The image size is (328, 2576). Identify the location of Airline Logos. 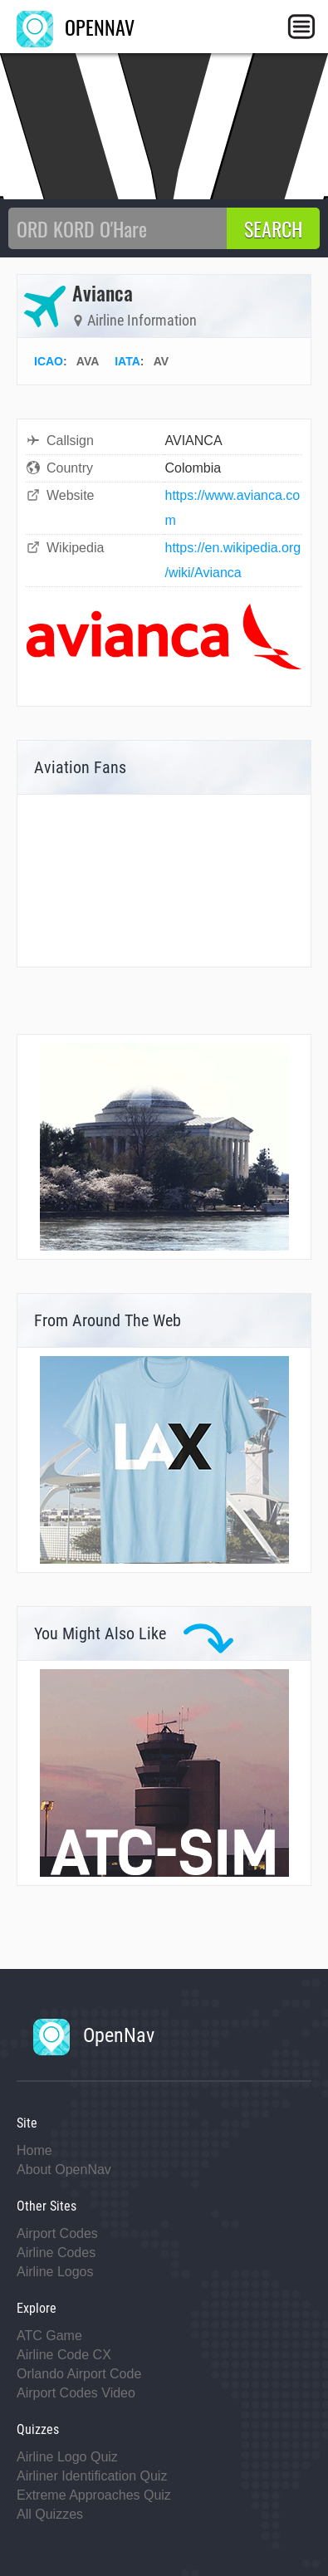
(55, 2272).